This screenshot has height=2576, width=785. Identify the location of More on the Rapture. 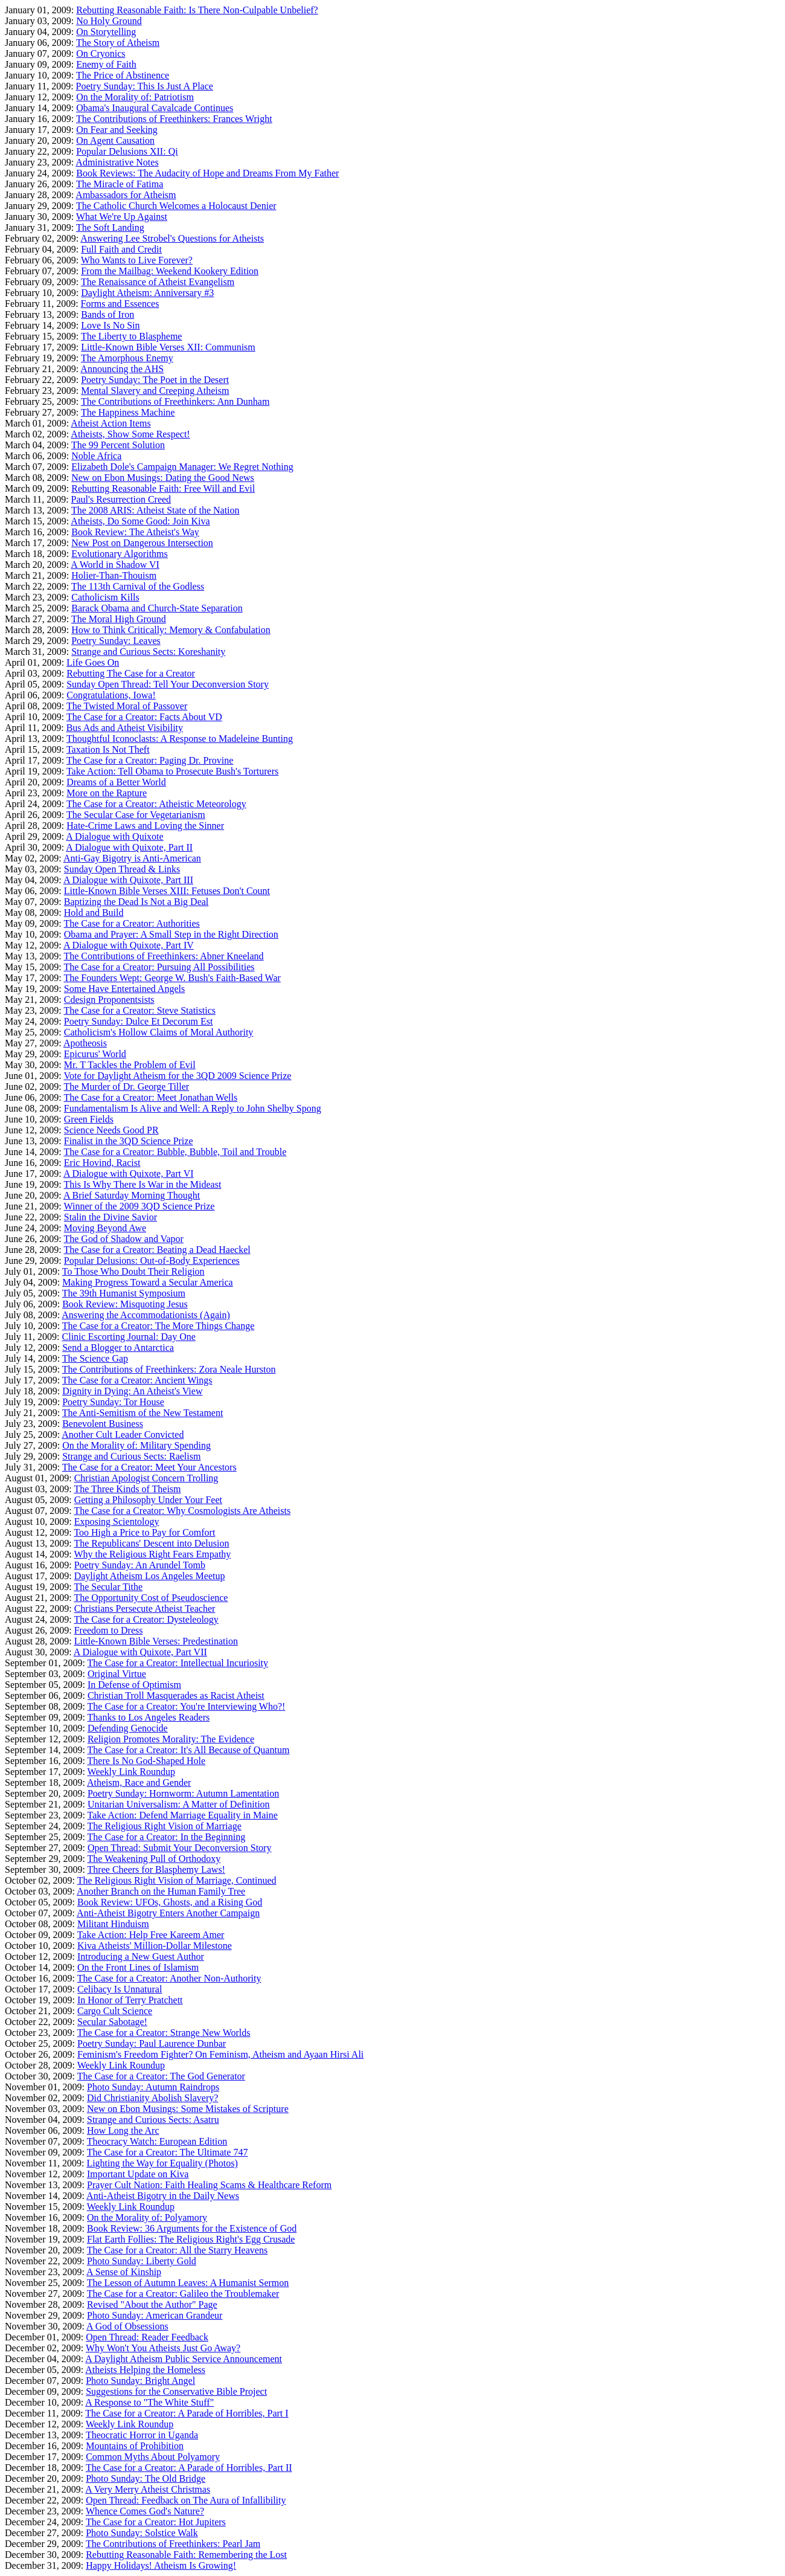
(106, 793).